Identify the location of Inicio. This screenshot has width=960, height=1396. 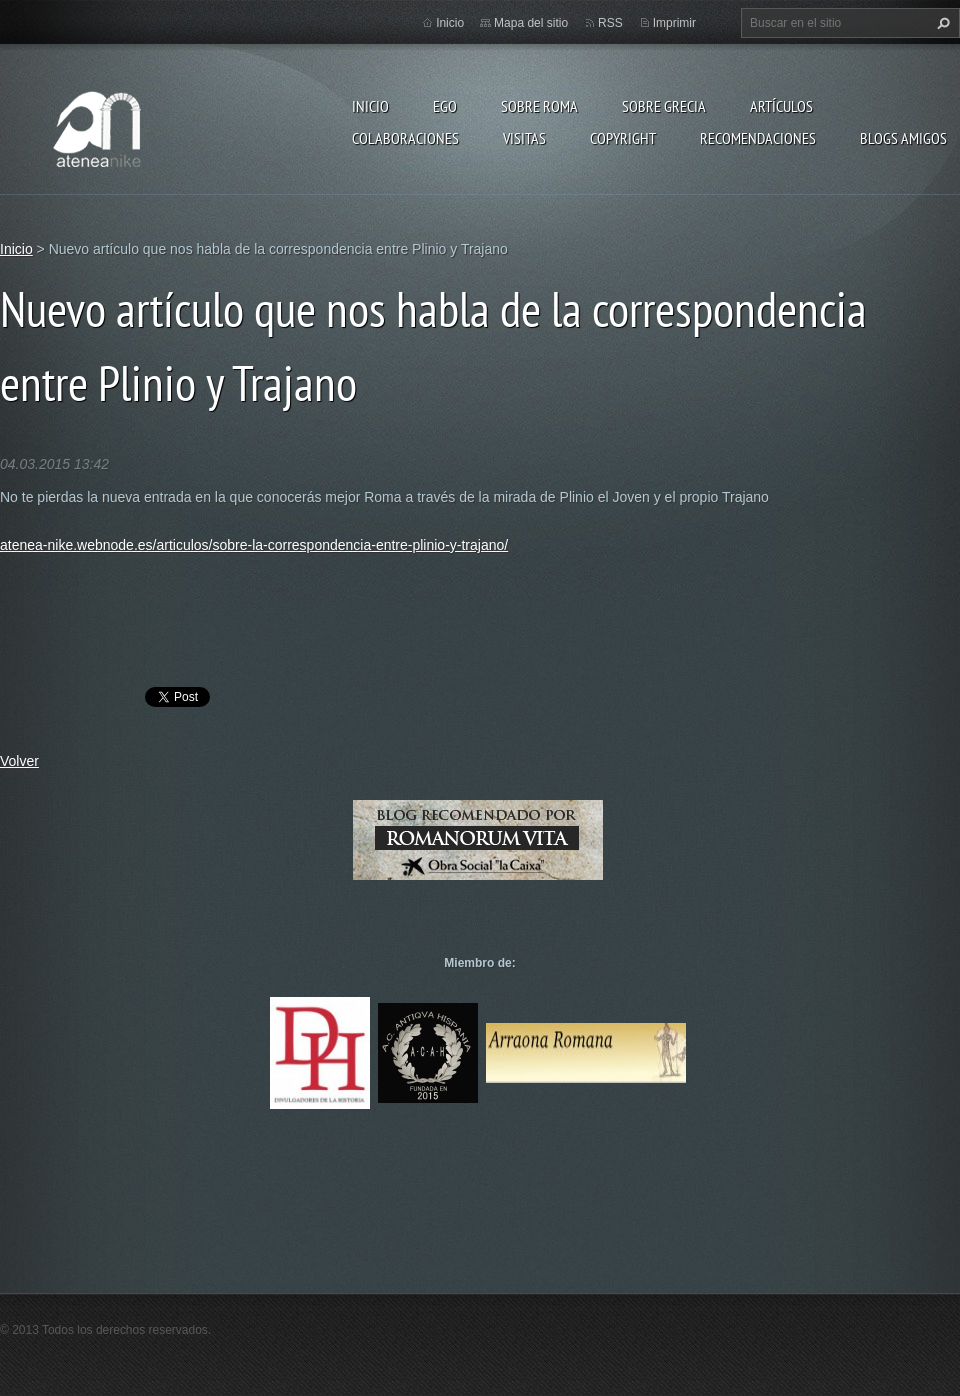
(370, 106).